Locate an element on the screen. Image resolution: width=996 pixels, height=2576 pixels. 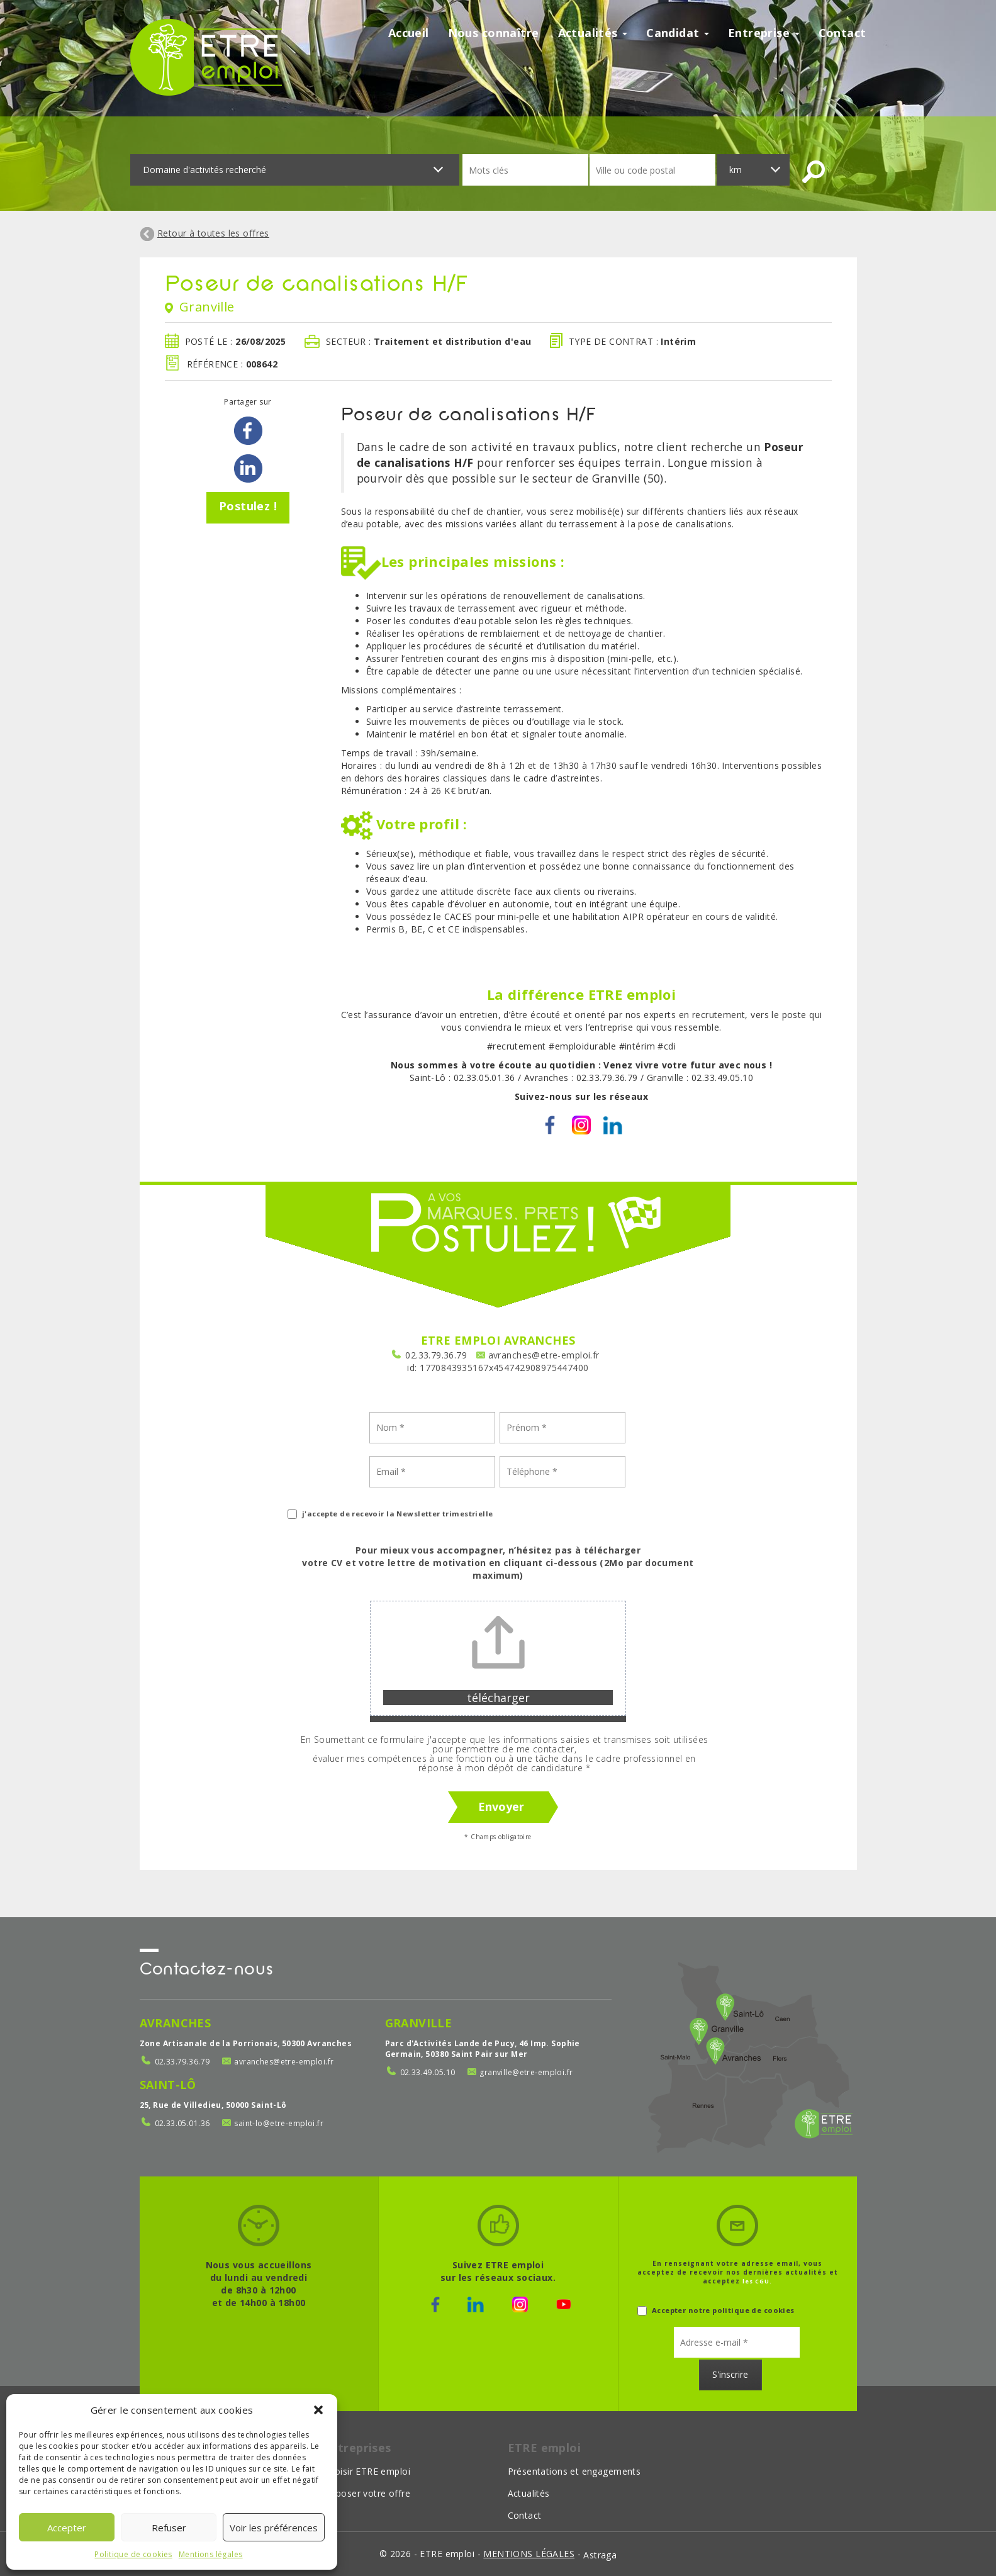
Granville is located at coordinates (418, 2022).